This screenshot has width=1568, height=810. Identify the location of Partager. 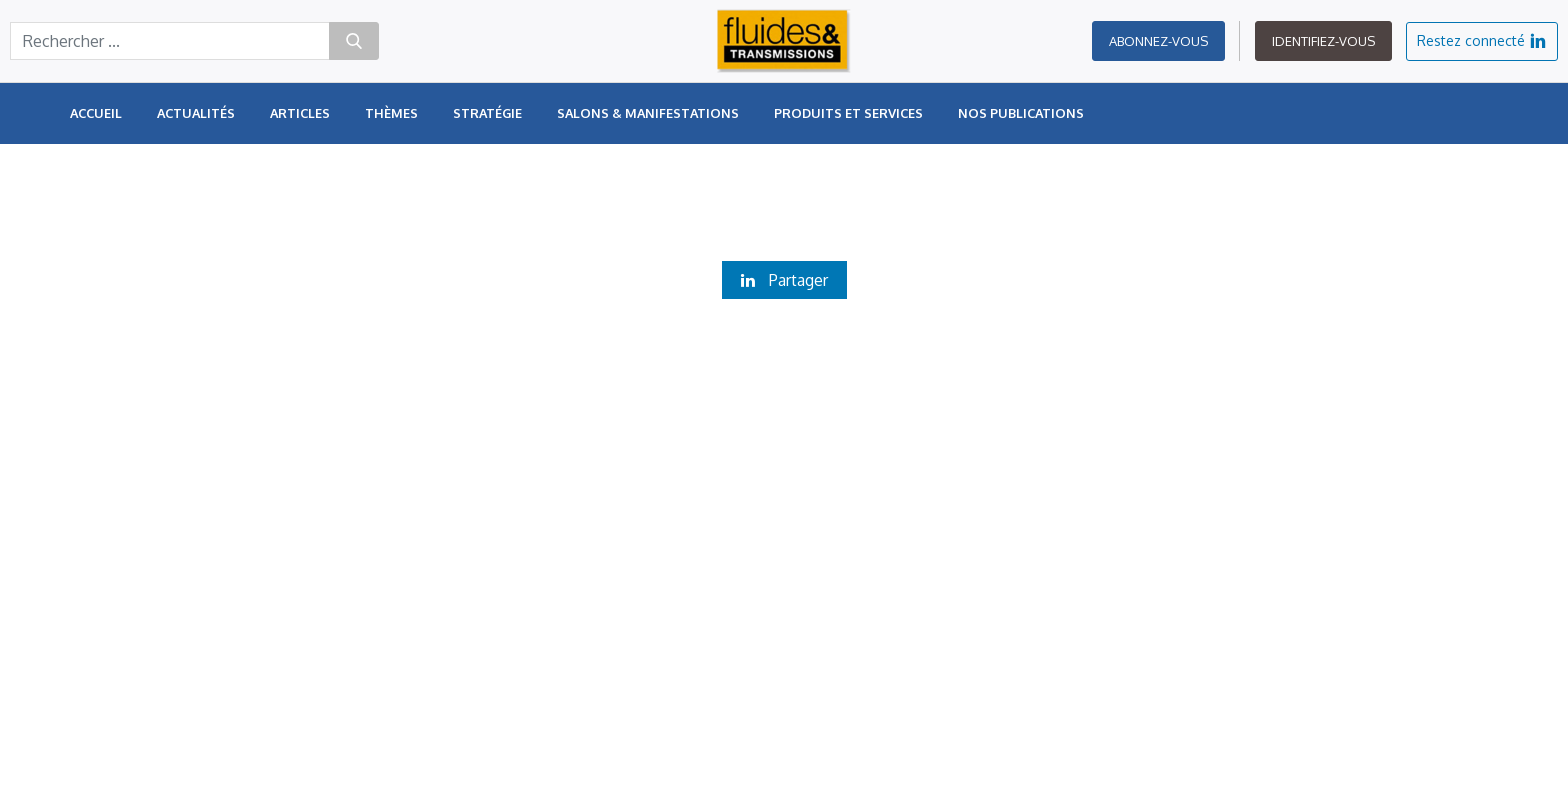
(784, 280).